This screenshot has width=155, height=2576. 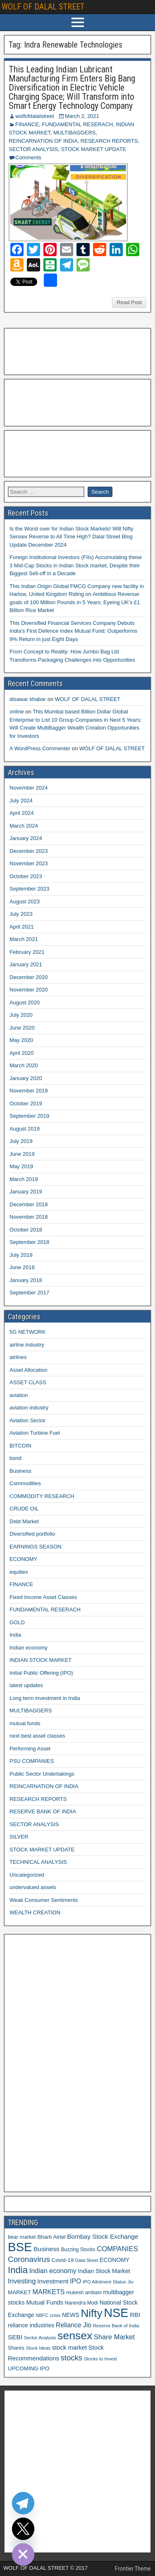 What do you see at coordinates (37, 1736) in the screenshot?
I see `next best asset classes` at bounding box center [37, 1736].